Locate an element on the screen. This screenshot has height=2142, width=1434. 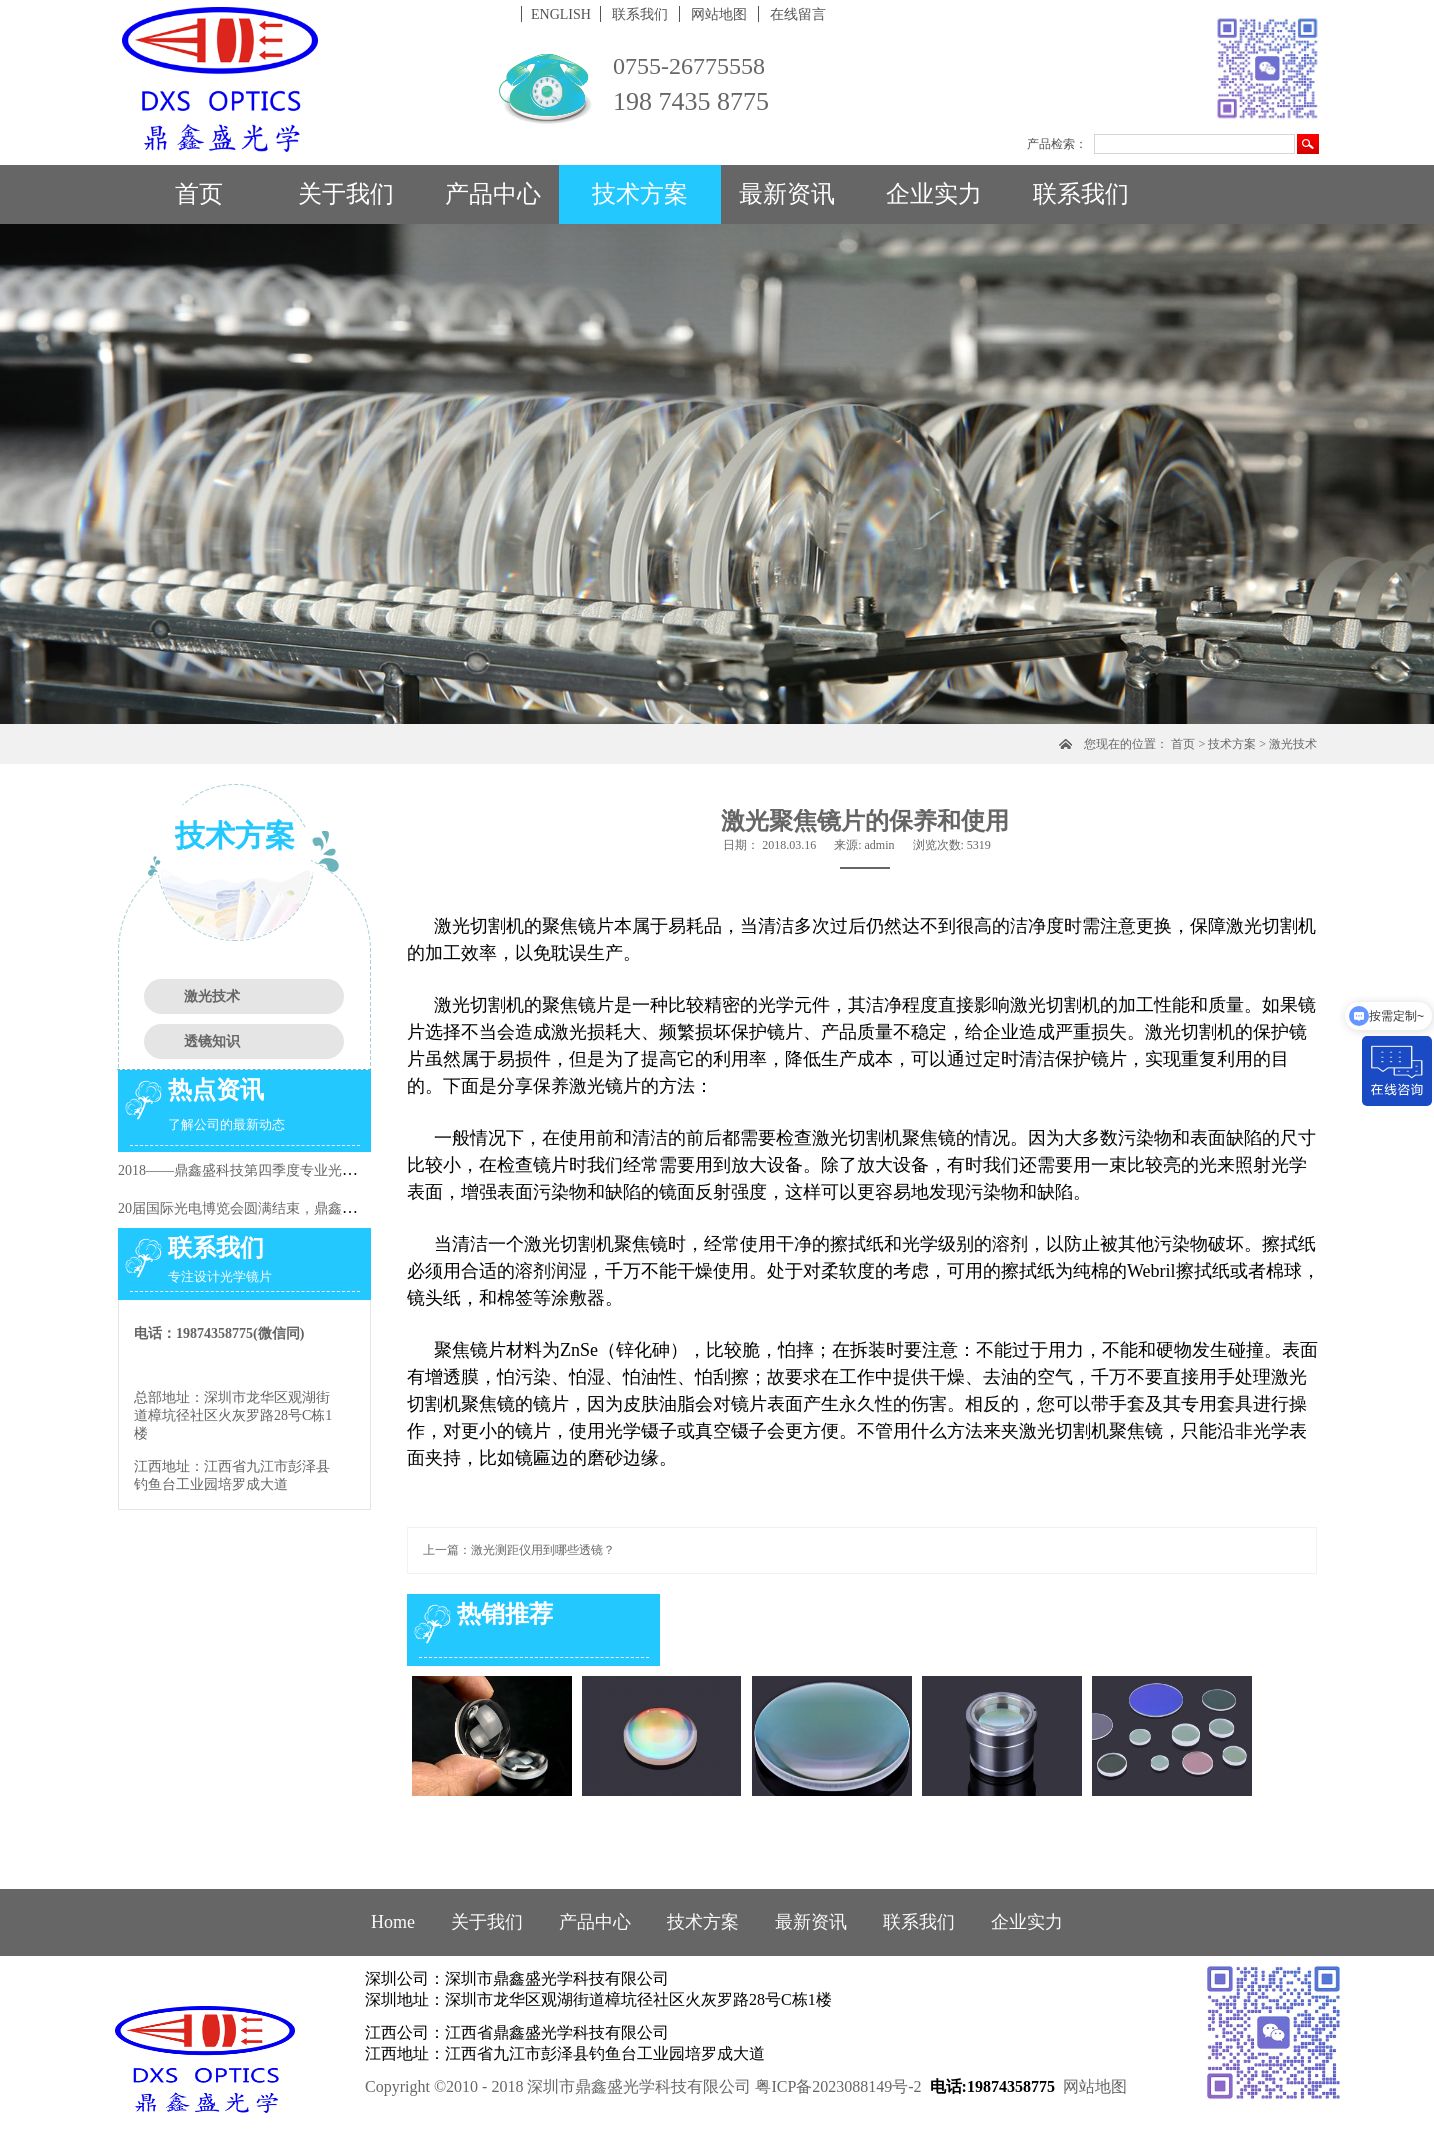
激光测距仪用到哪些透镜？ is located at coordinates (543, 1550).